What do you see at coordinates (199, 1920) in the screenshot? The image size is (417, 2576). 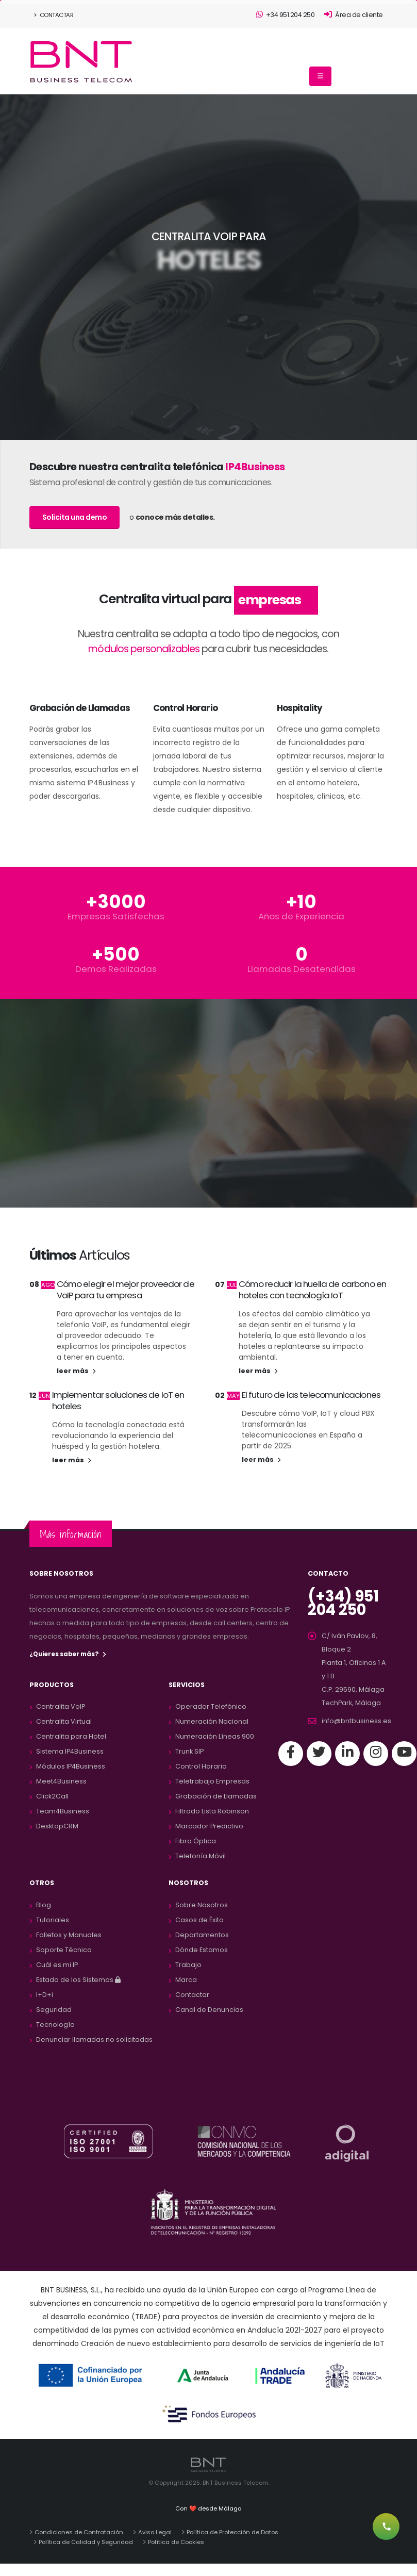 I see `Casos de Éxito` at bounding box center [199, 1920].